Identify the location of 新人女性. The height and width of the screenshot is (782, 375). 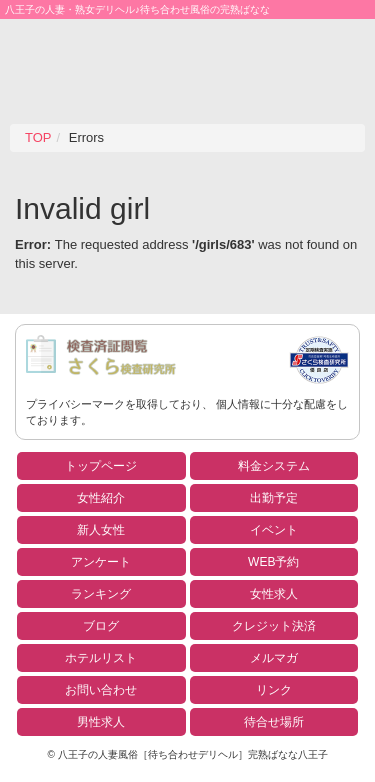
(101, 530).